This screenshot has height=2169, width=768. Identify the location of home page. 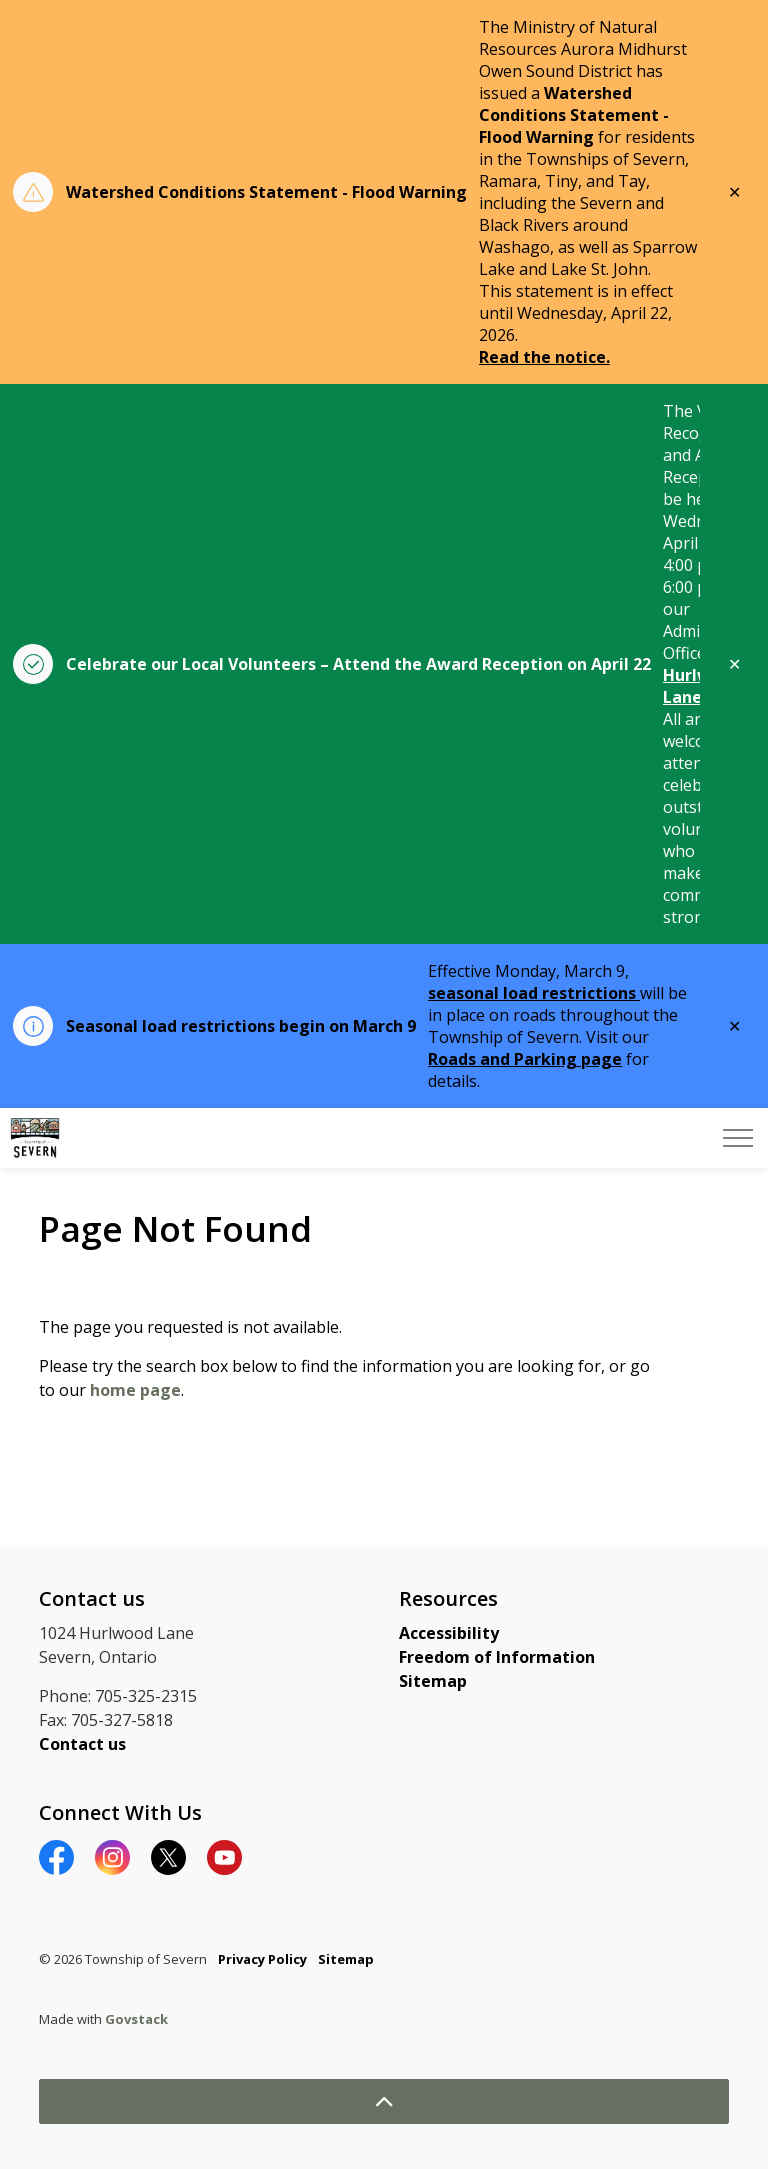
(135, 1390).